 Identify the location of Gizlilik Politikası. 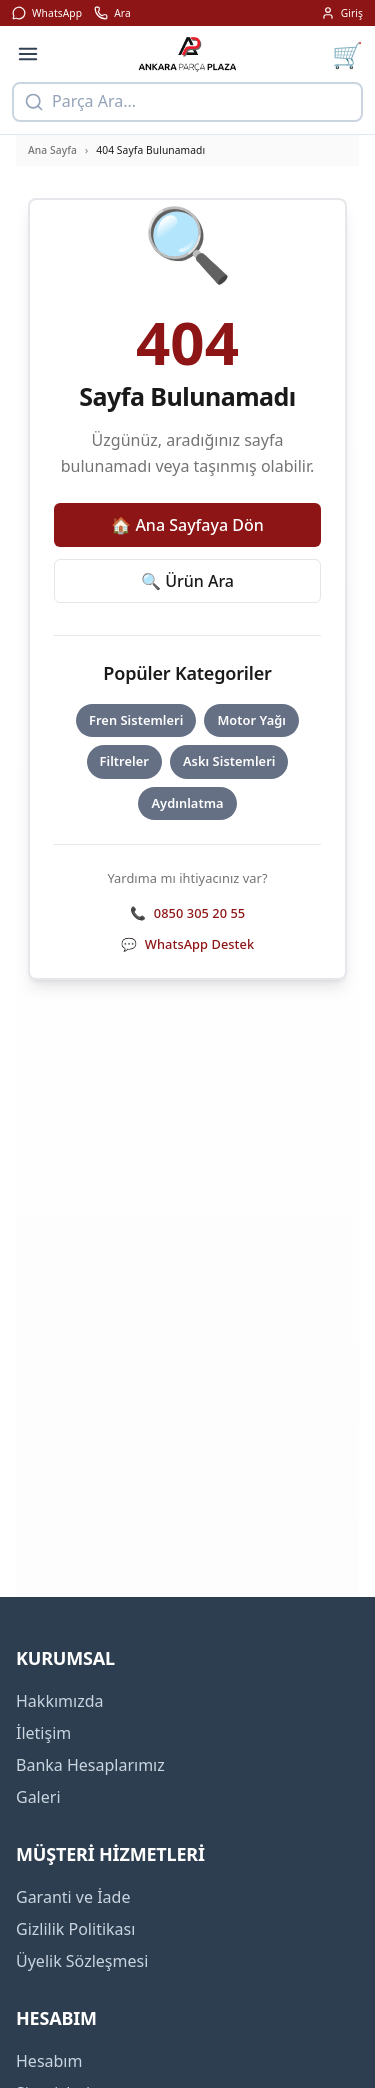
(75, 1929).